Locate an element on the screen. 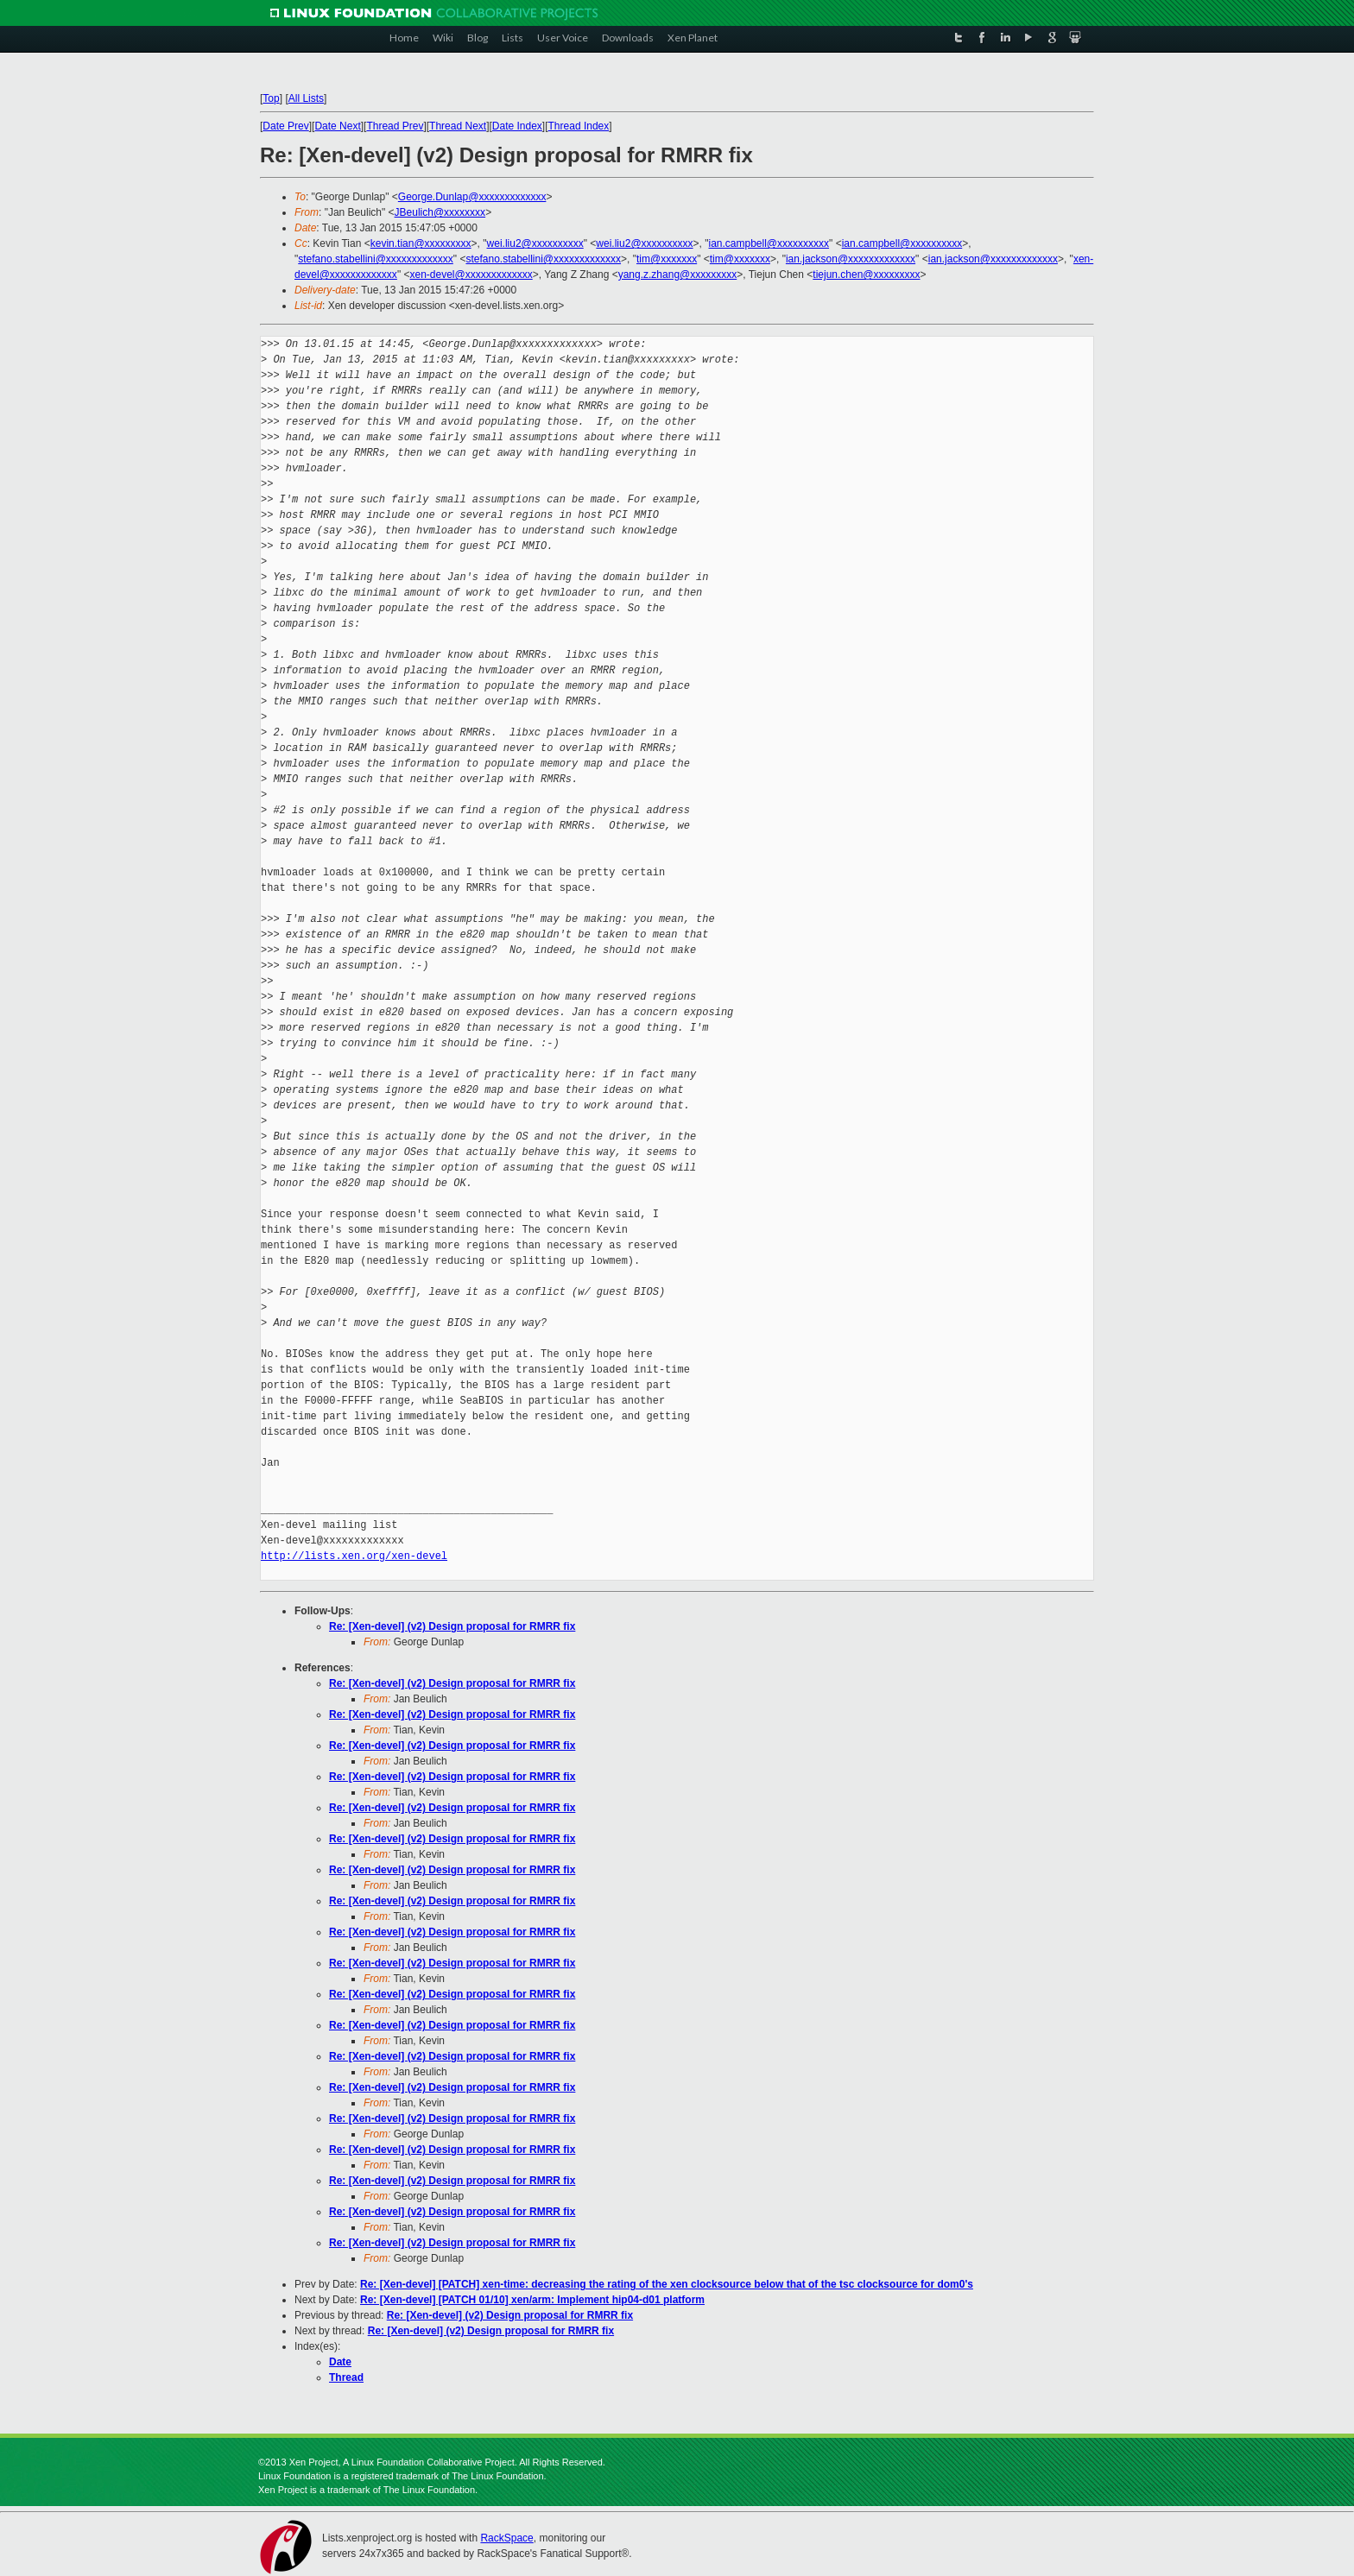 This screenshot has width=1354, height=2576. All Lists is located at coordinates (306, 98).